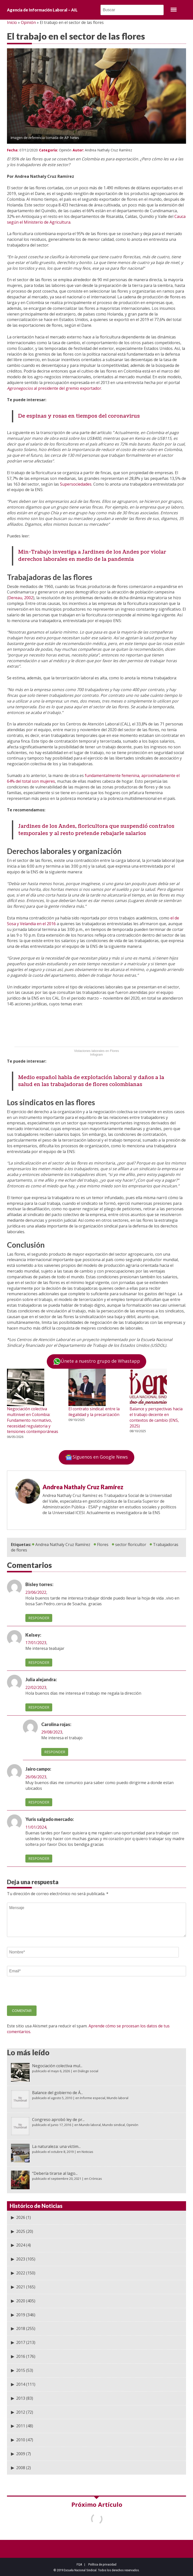 Image resolution: width=193 pixels, height=2576 pixels. I want to click on Dereau, 2002, so click(20, 597).